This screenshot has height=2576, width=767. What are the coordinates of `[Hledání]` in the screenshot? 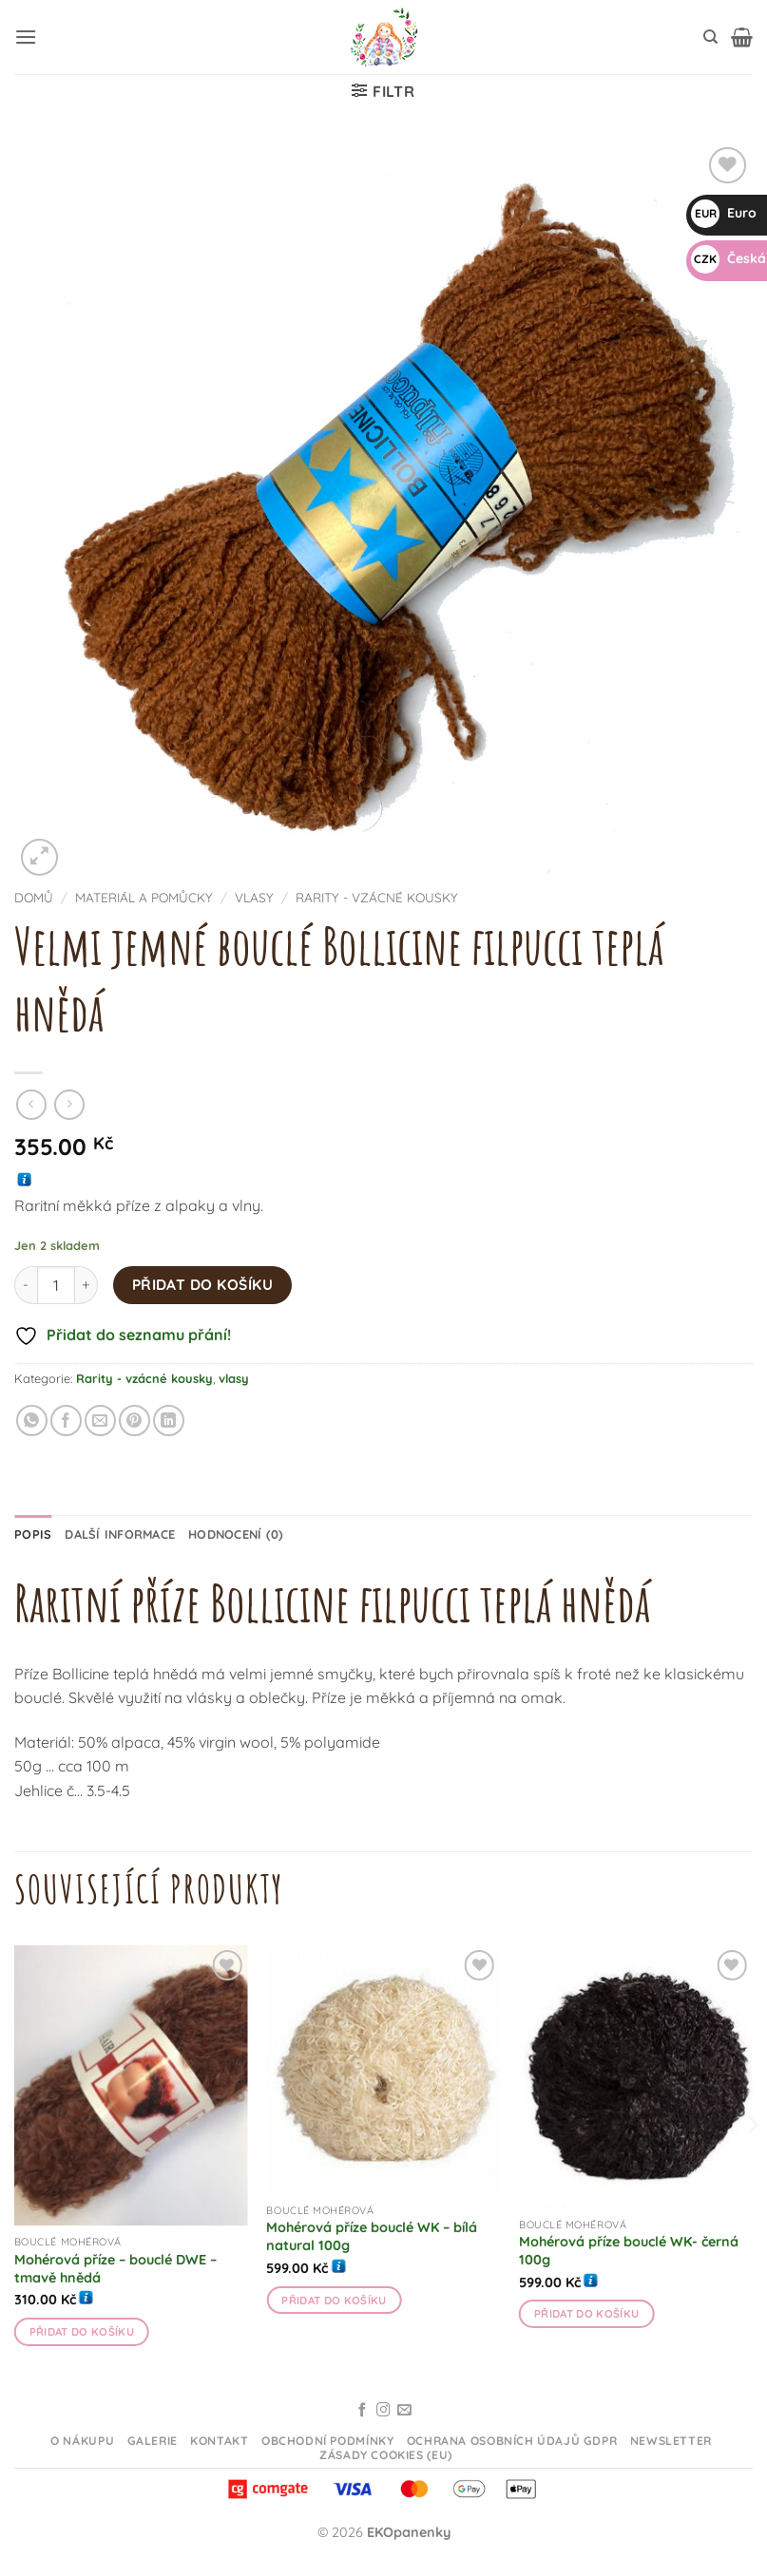 It's located at (710, 37).